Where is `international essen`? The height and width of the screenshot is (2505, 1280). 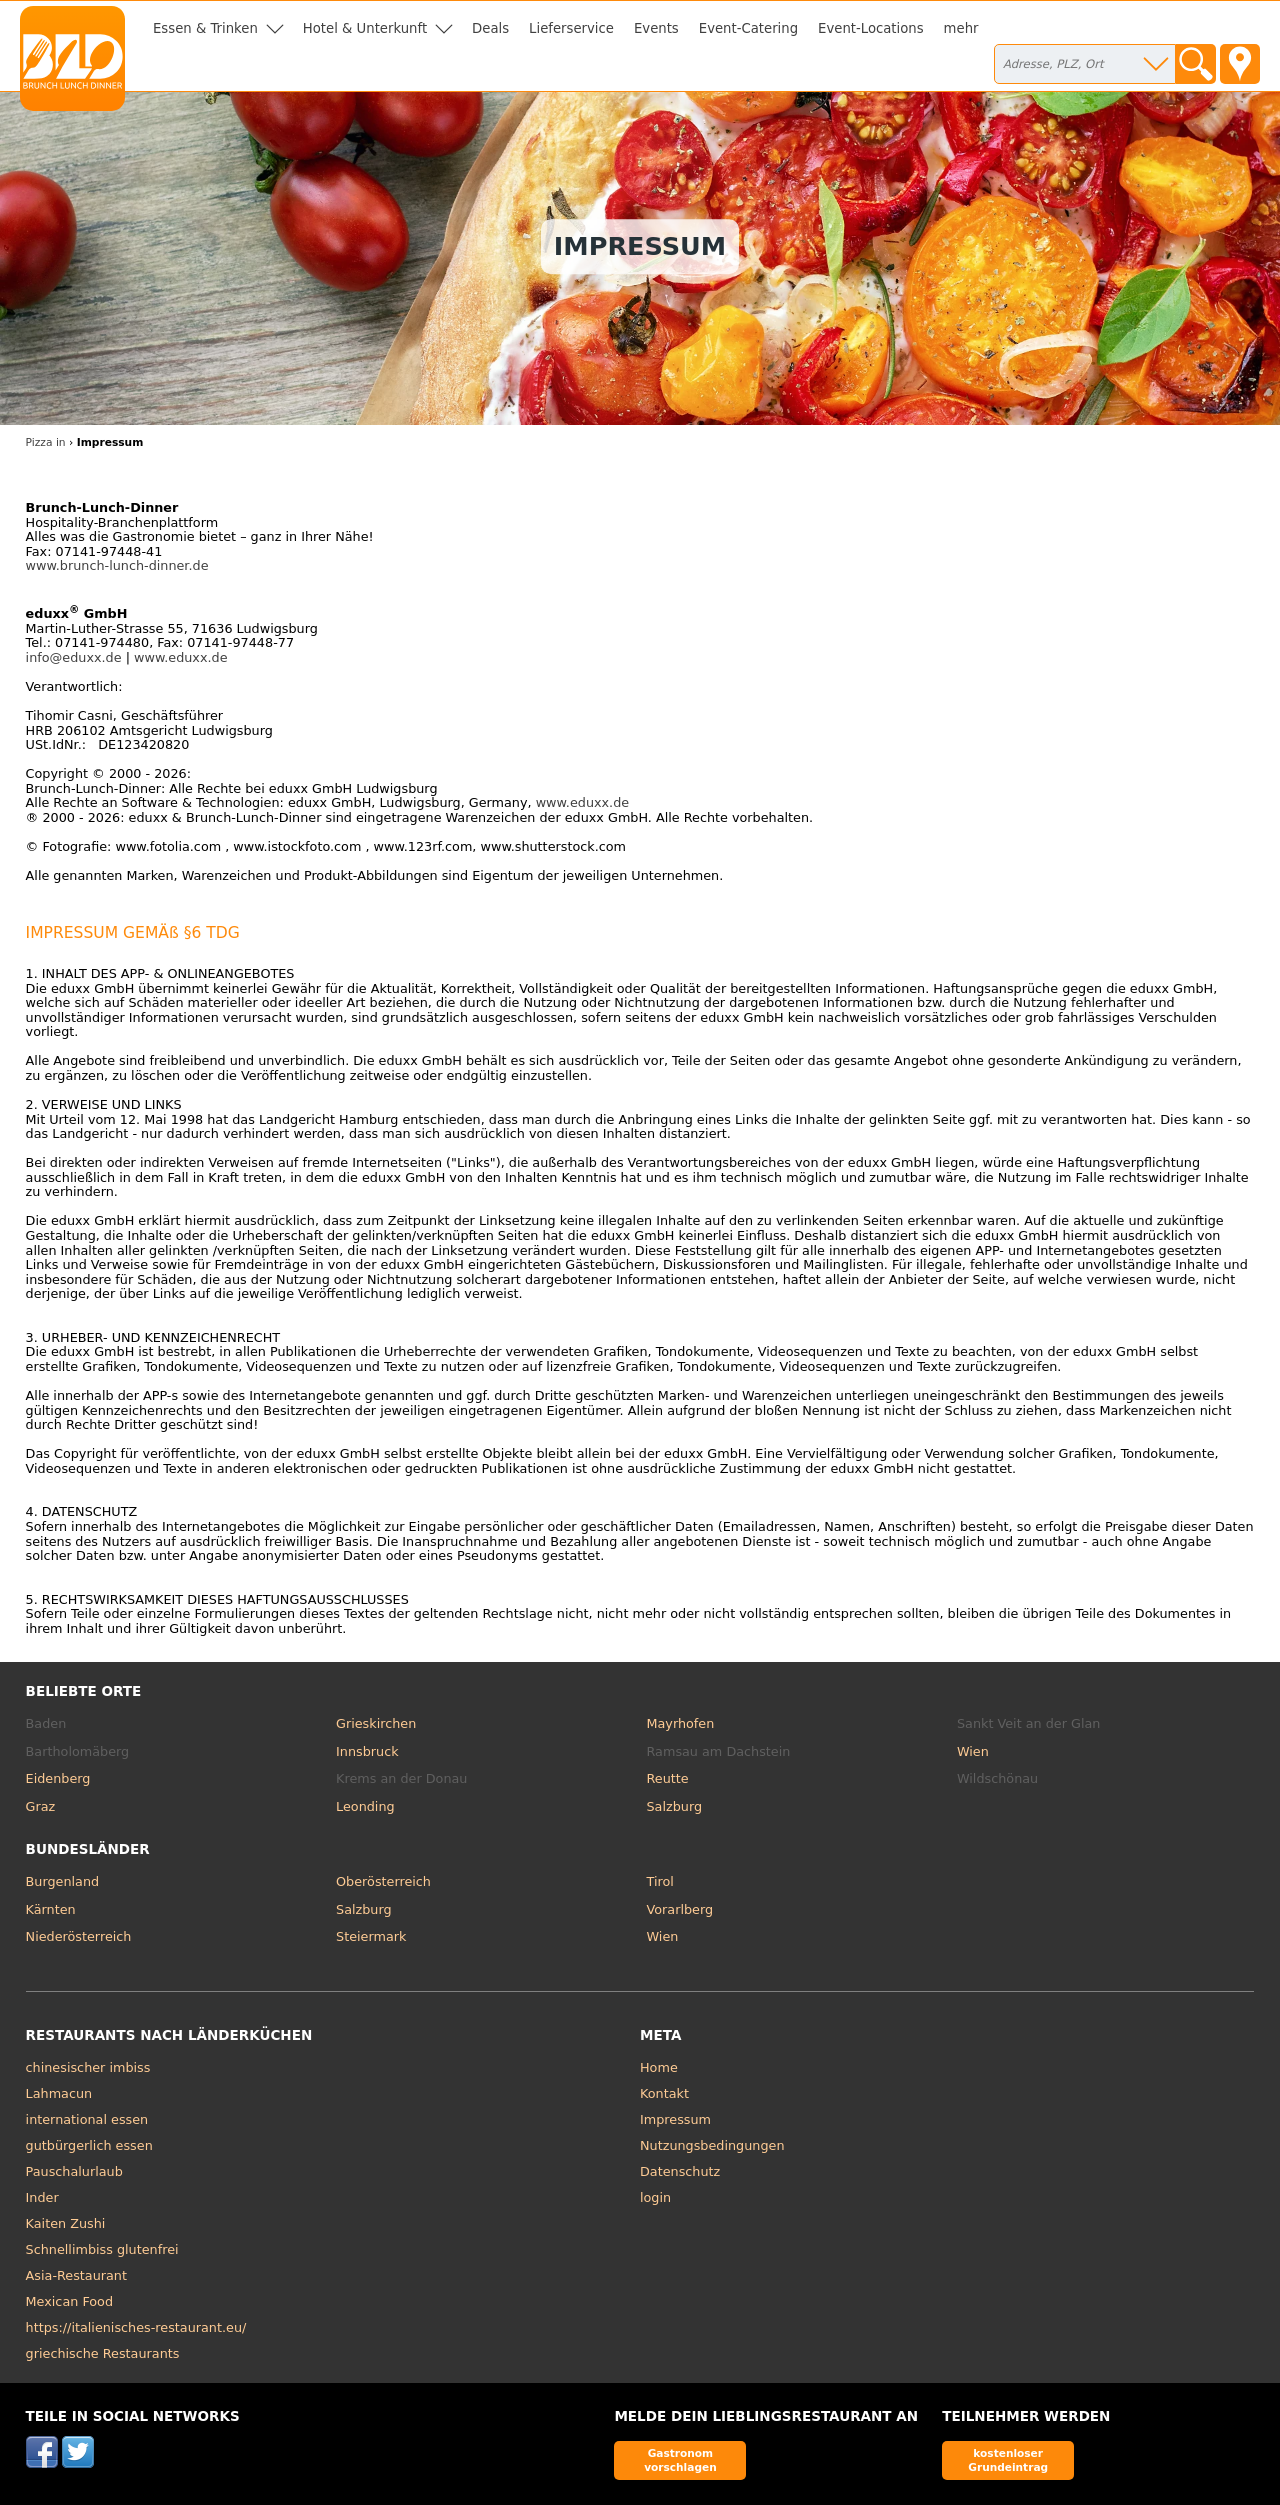 international essen is located at coordinates (87, 2119).